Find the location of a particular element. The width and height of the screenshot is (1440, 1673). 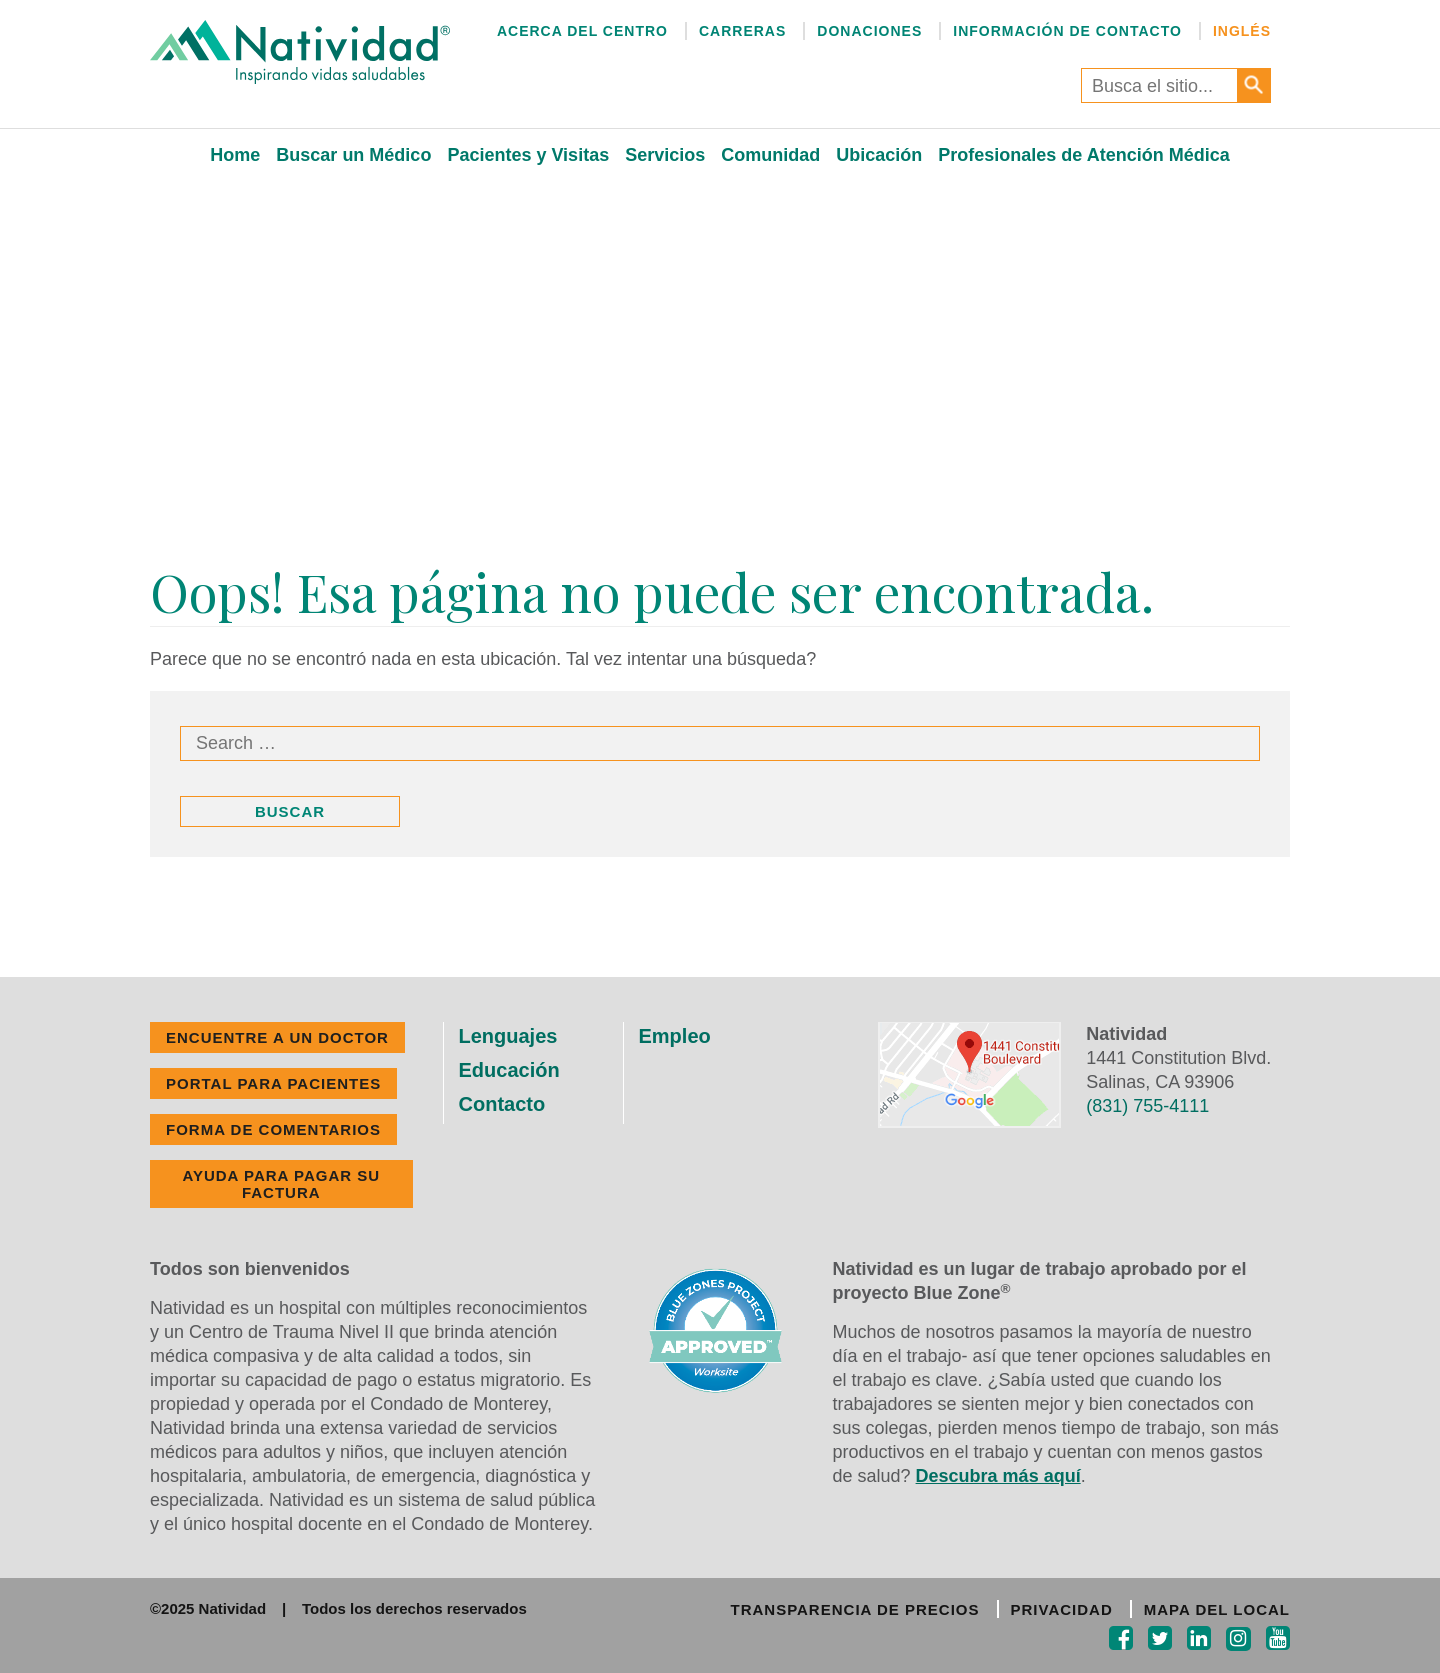

Descubra más aquí is located at coordinates (998, 1476).